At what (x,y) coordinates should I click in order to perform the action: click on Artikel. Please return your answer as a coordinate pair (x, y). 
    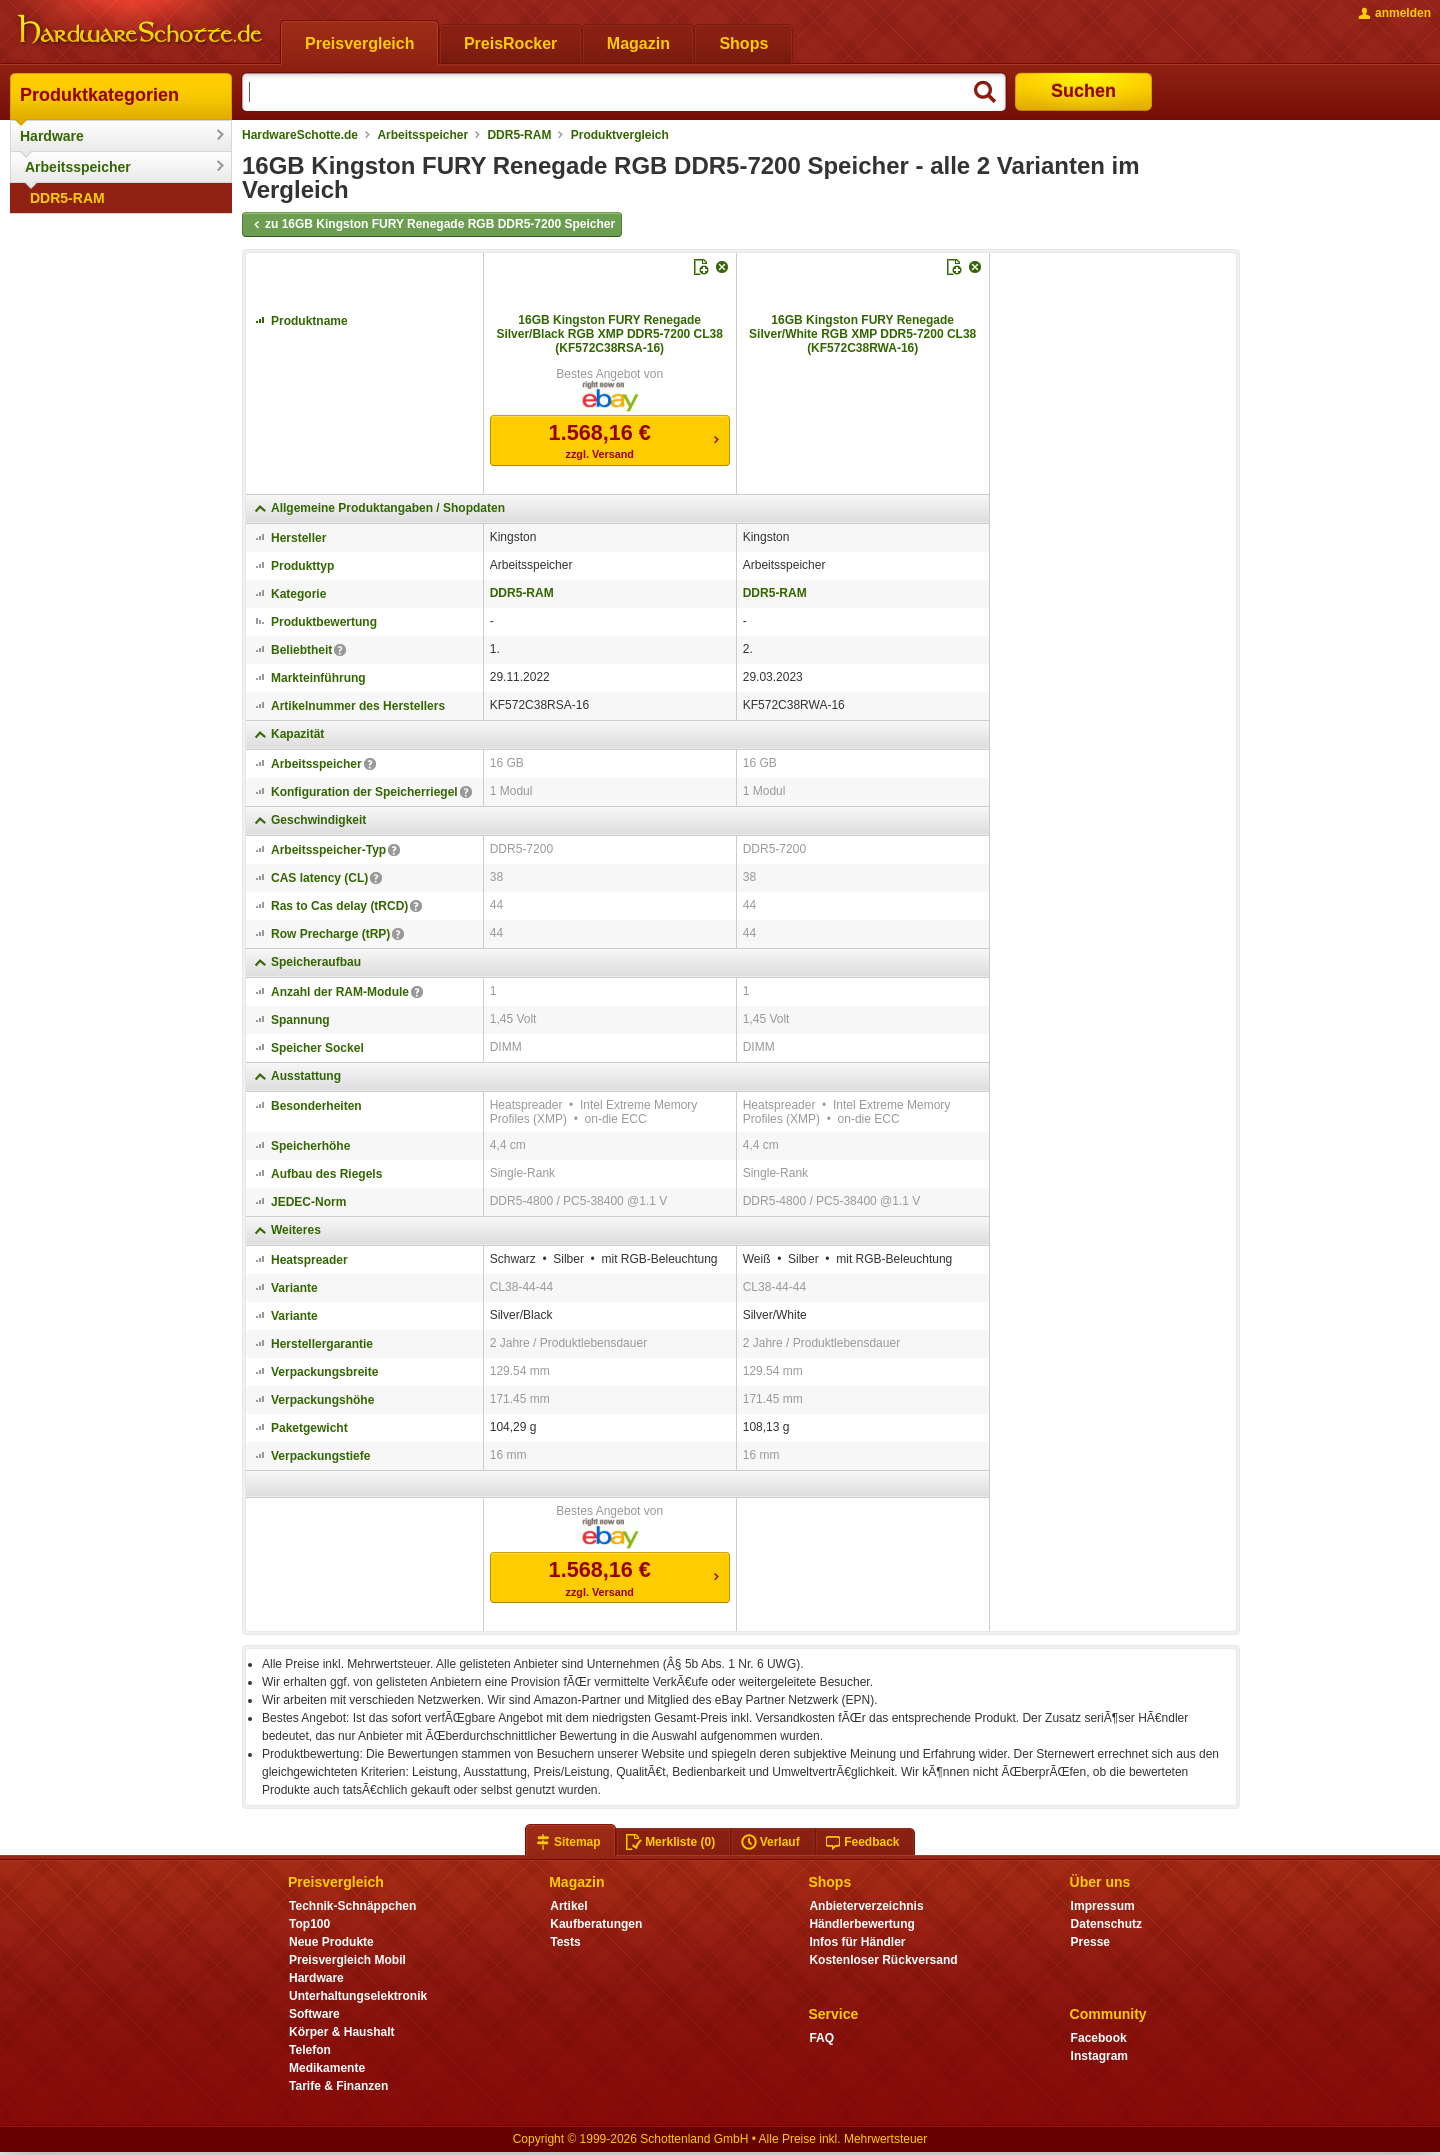
    Looking at the image, I should click on (568, 1906).